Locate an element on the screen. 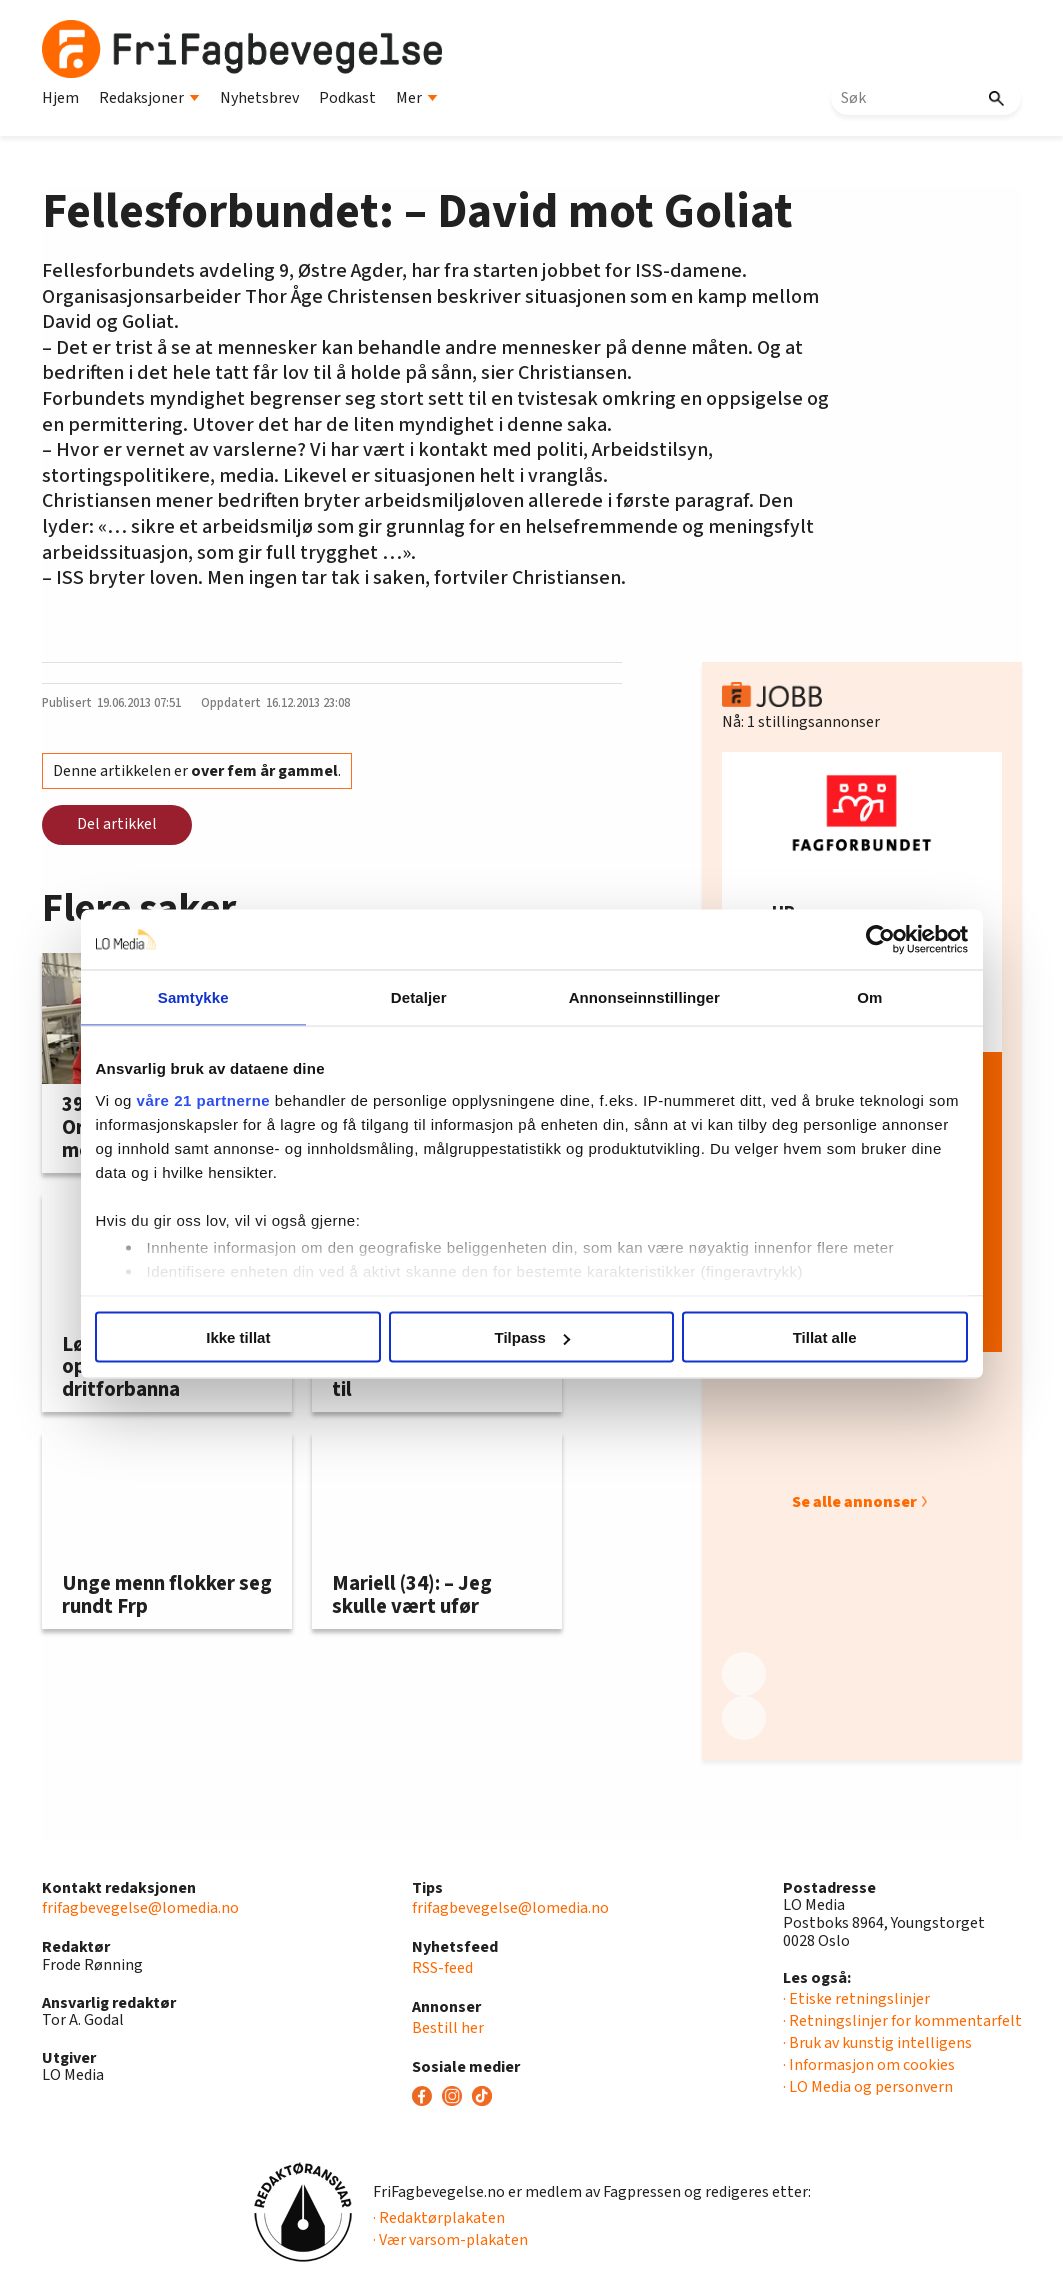 The image size is (1063, 2288). · Redaktørplakaten is located at coordinates (439, 2218).